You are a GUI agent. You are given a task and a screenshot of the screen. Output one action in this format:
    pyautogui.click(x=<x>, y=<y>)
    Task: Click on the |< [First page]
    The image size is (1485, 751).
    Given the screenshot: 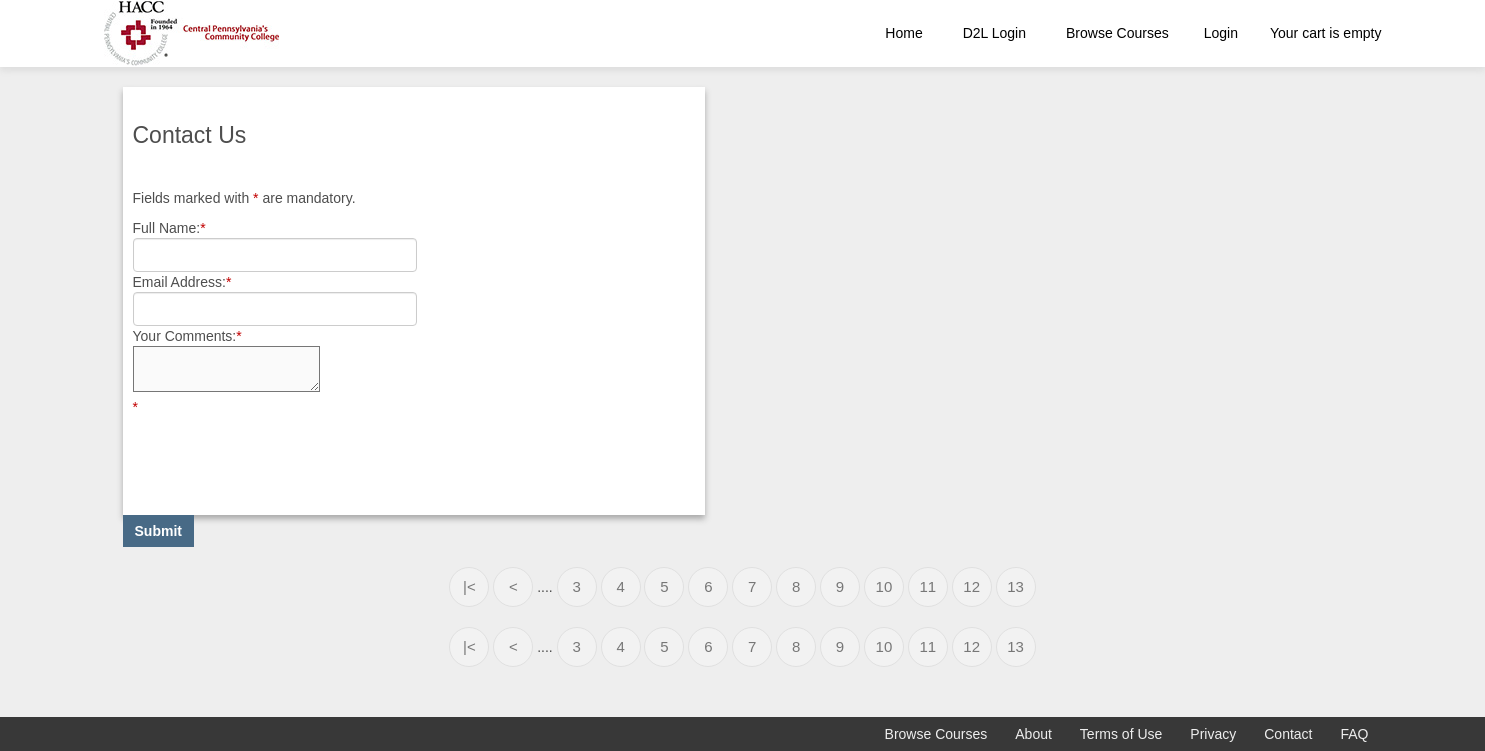 What is the action you would take?
    pyautogui.click(x=469, y=586)
    